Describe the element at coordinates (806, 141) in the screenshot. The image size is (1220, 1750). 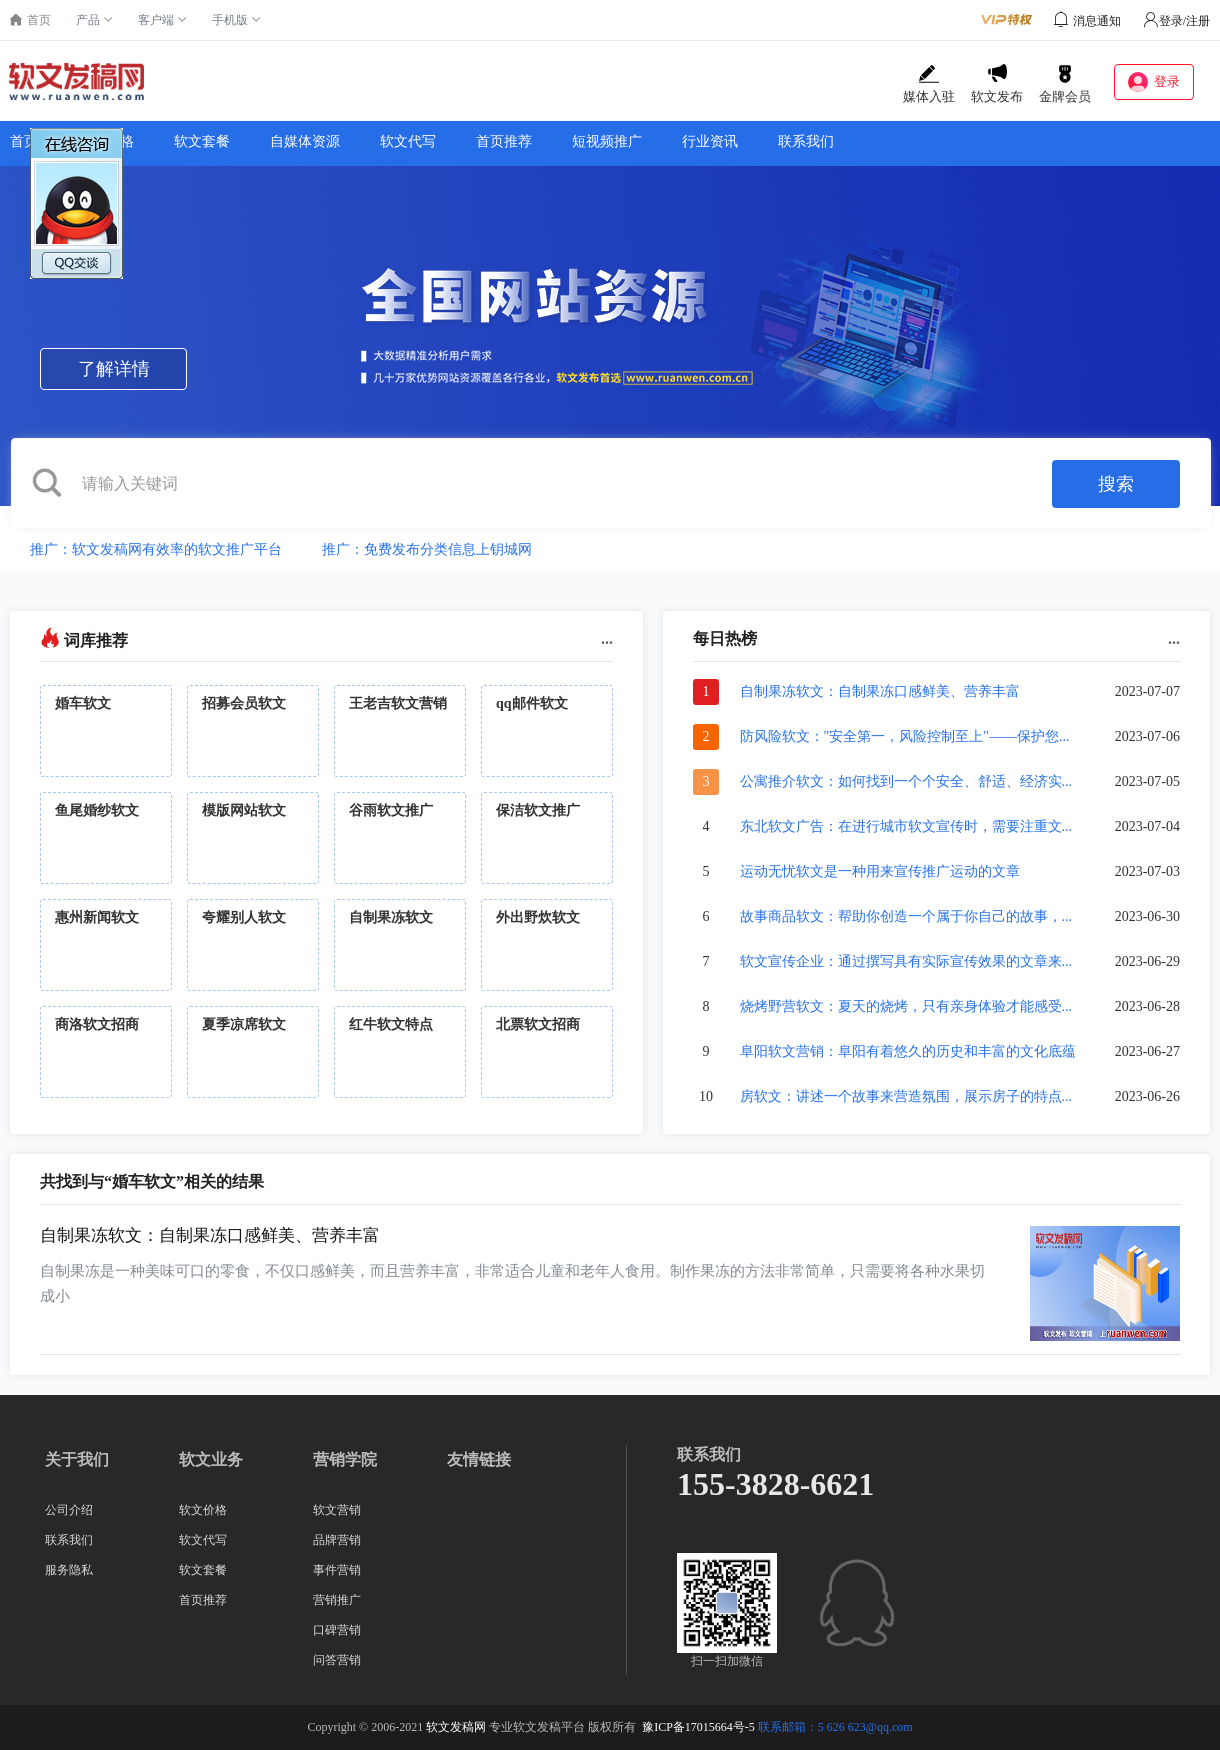
I see `联系我们` at that location.